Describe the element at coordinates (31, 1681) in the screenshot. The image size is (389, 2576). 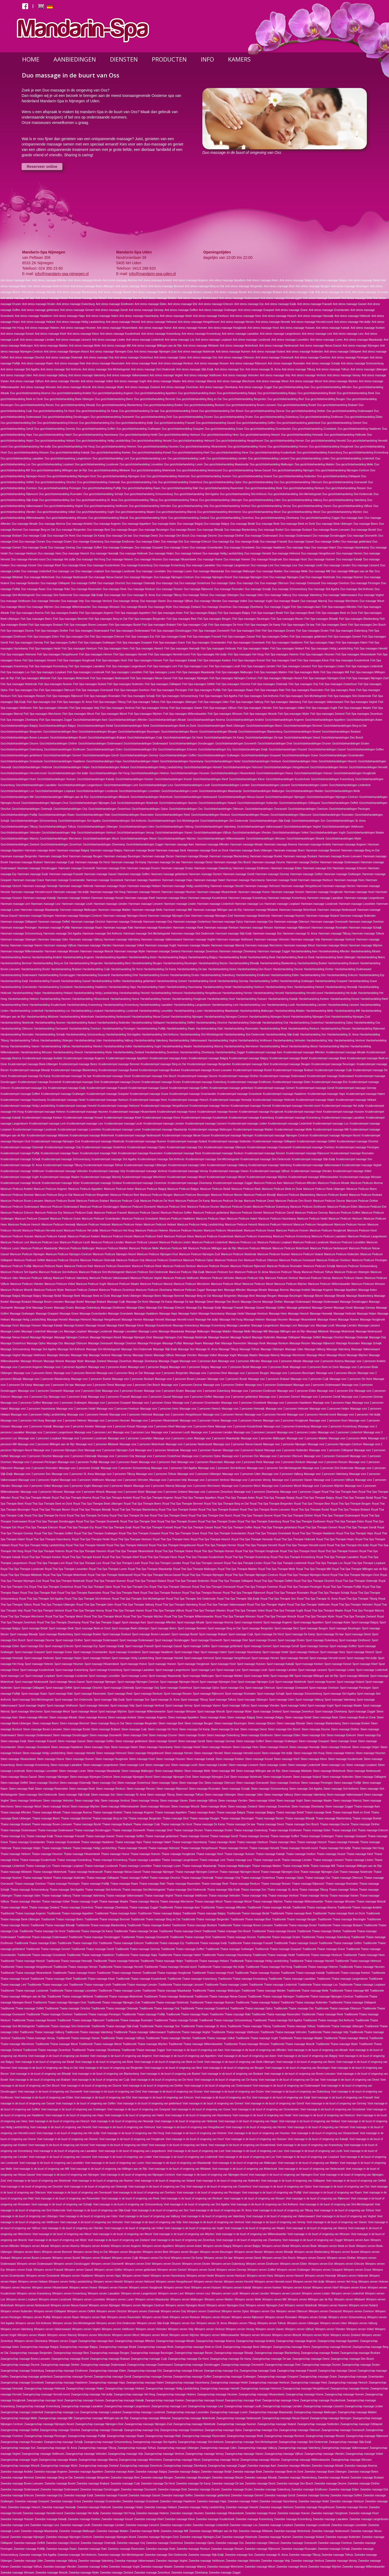
I see `Sport massage Nederasselt` at that location.